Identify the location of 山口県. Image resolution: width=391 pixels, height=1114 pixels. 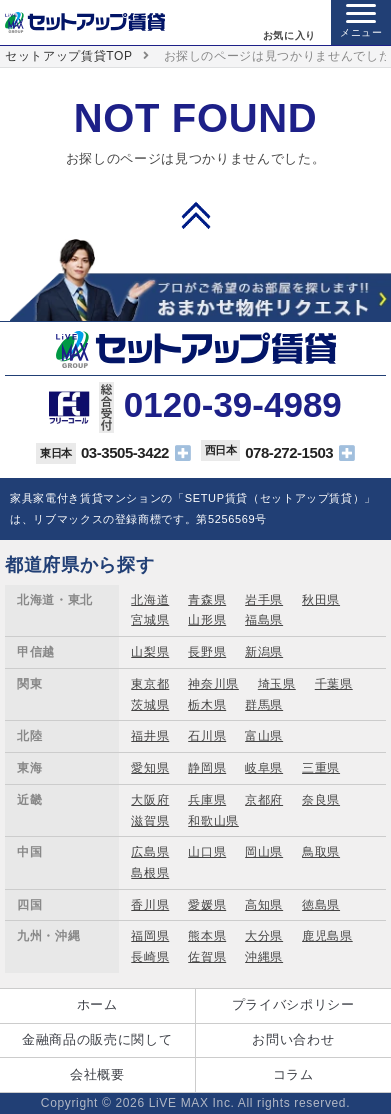
(207, 852).